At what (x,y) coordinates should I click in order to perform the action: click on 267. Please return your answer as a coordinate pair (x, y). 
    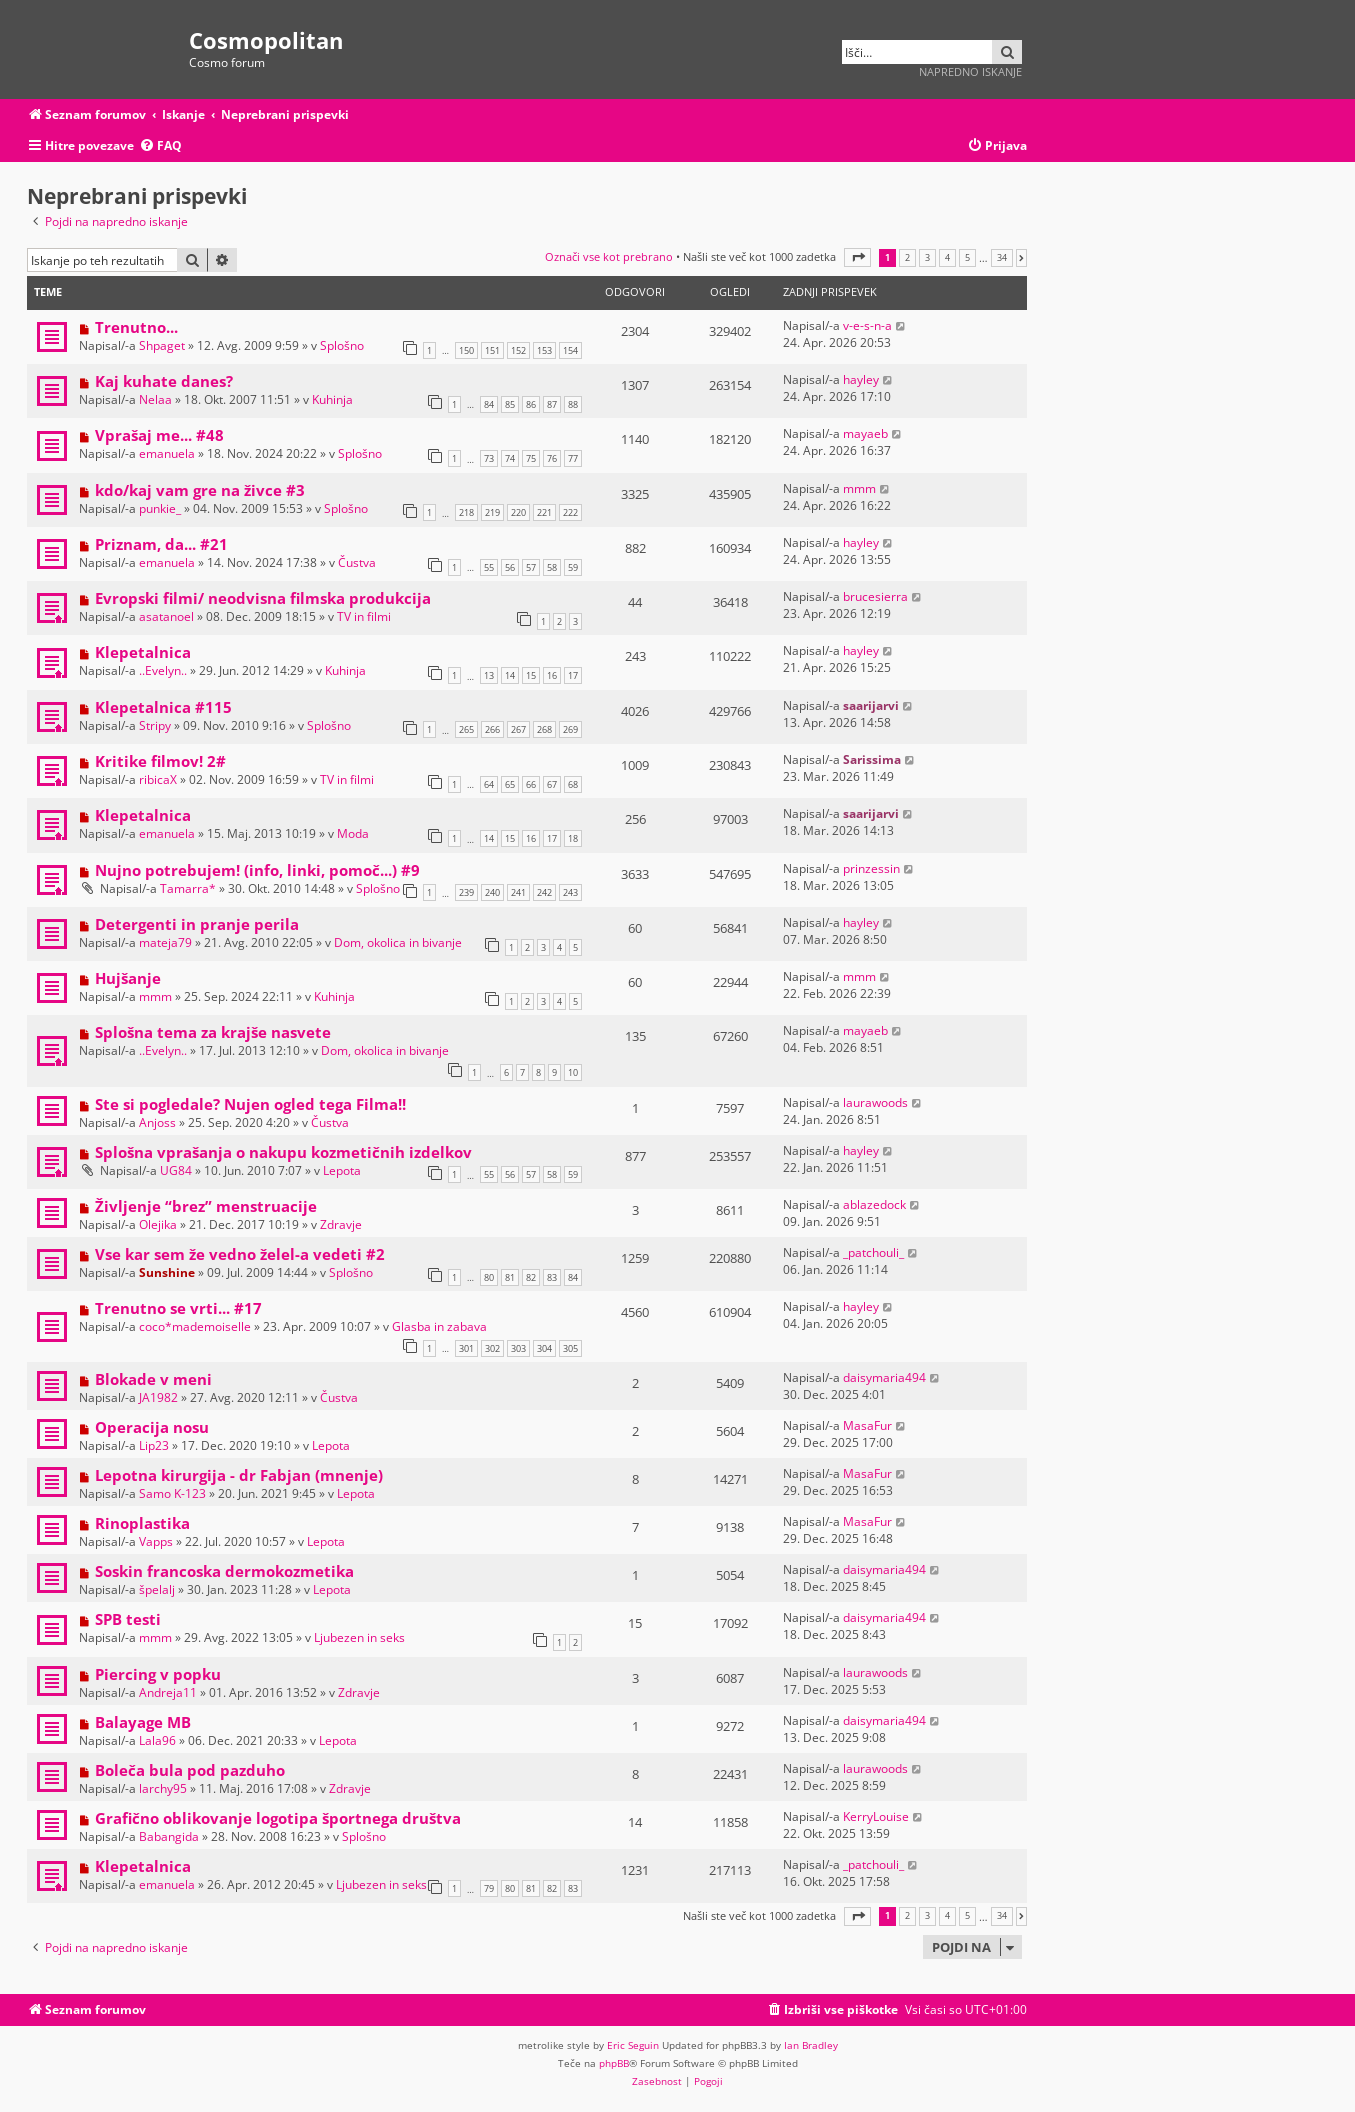
    Looking at the image, I should click on (518, 729).